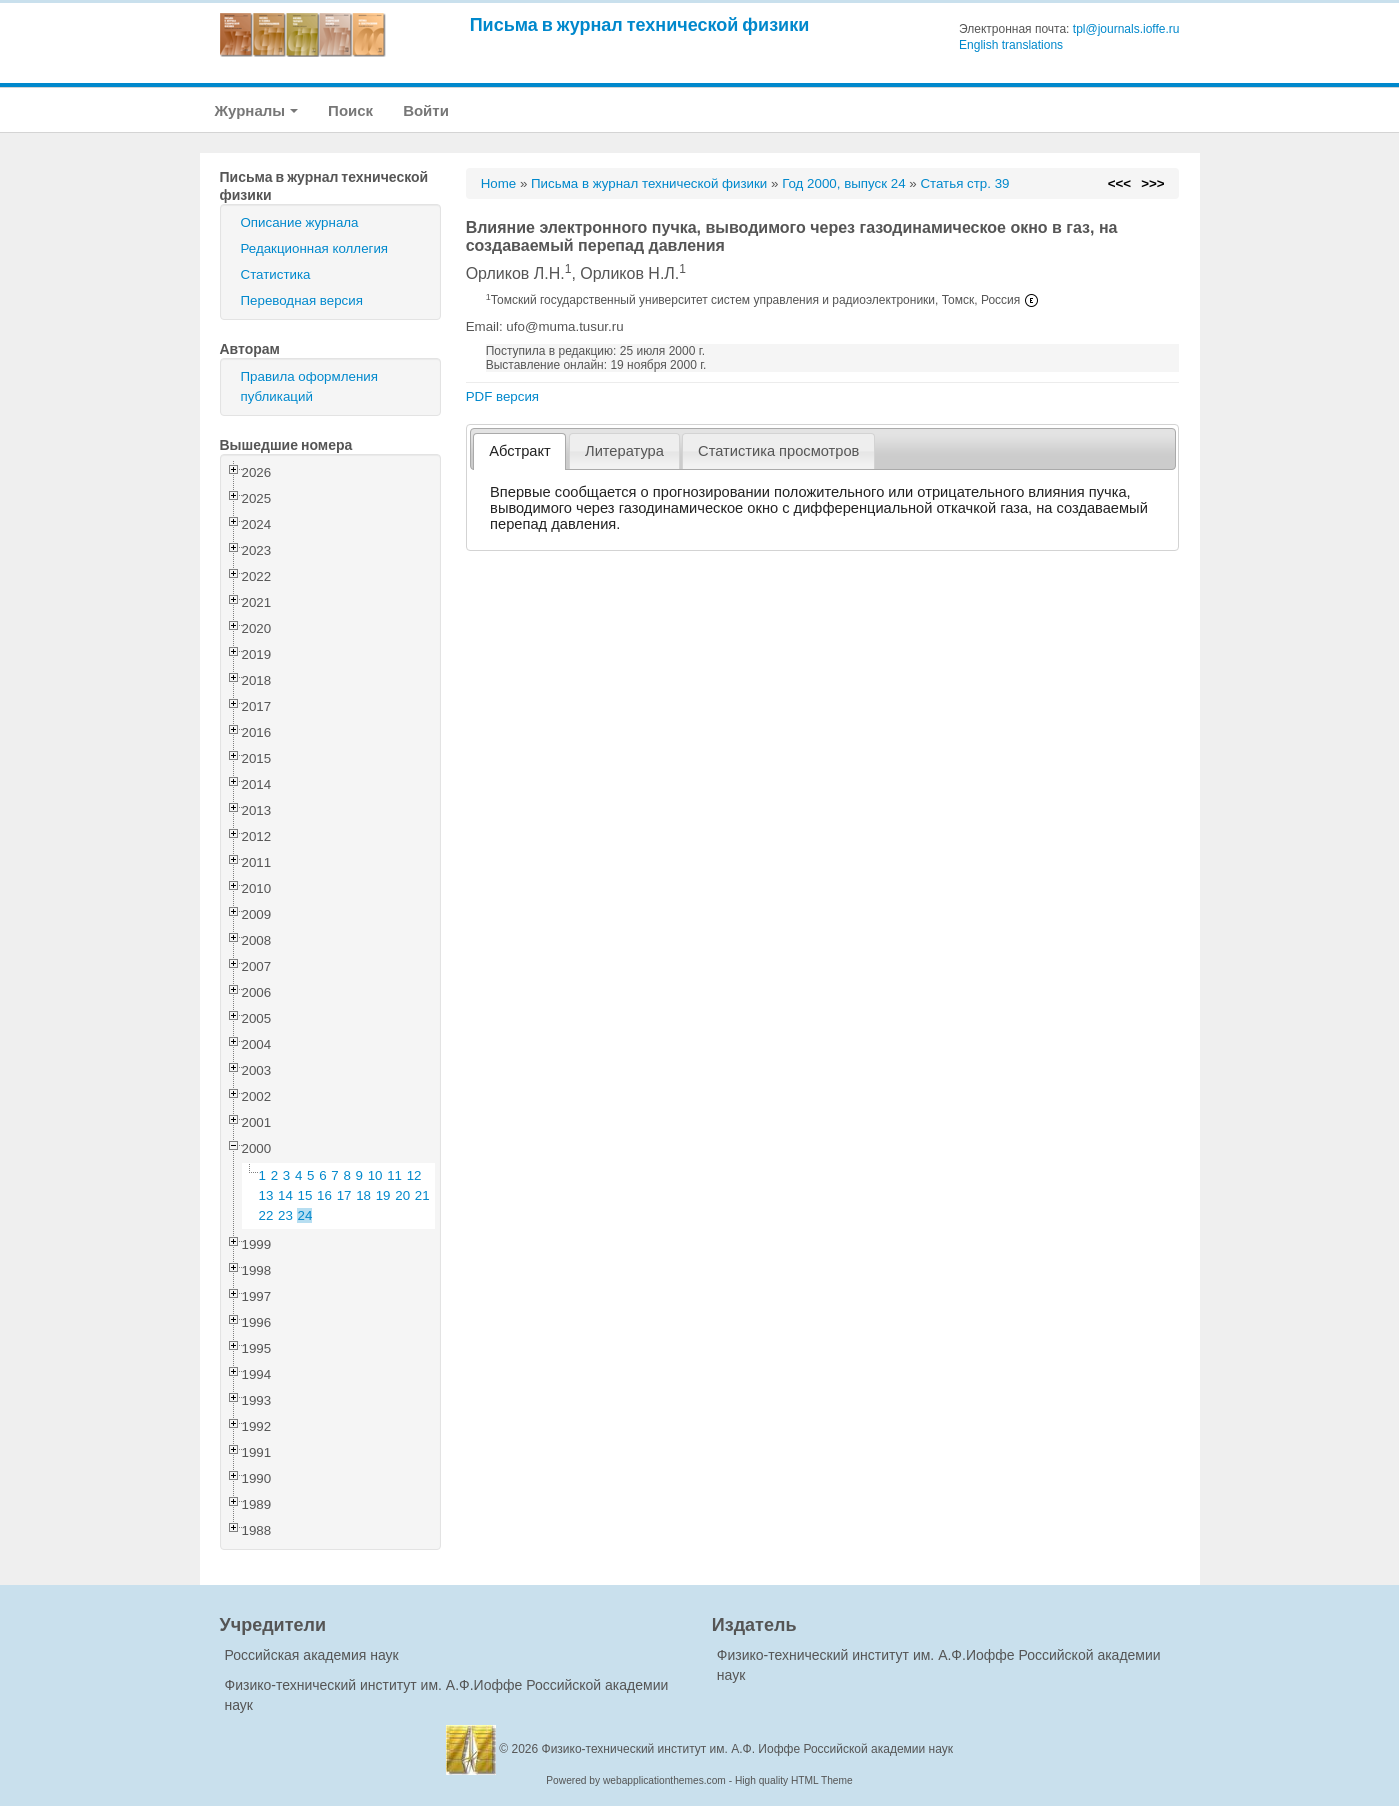  Describe the element at coordinates (363, 1195) in the screenshot. I see `18` at that location.